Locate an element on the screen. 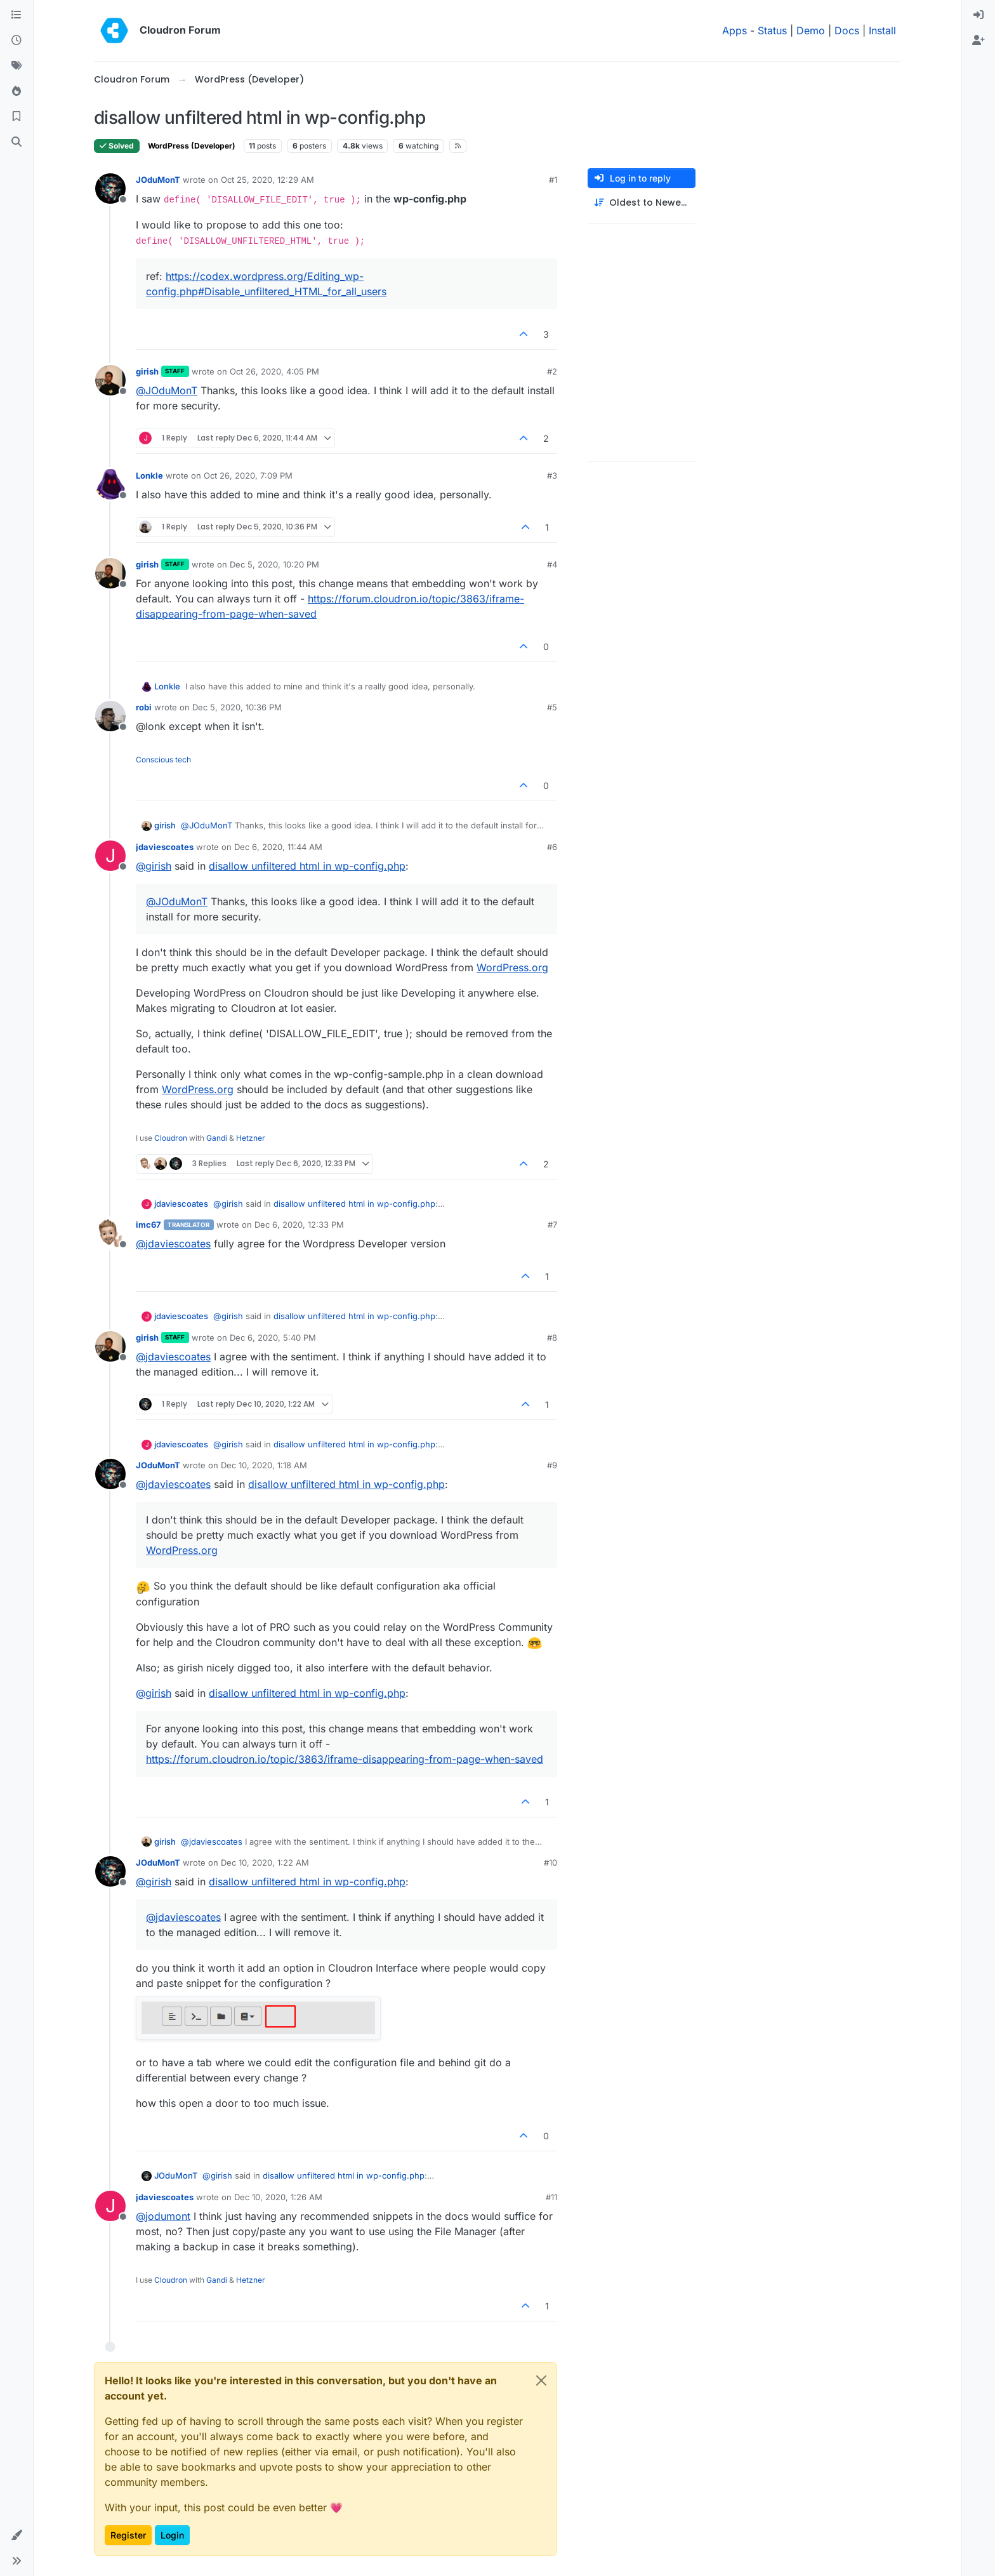  Hetzner is located at coordinates (250, 1138).